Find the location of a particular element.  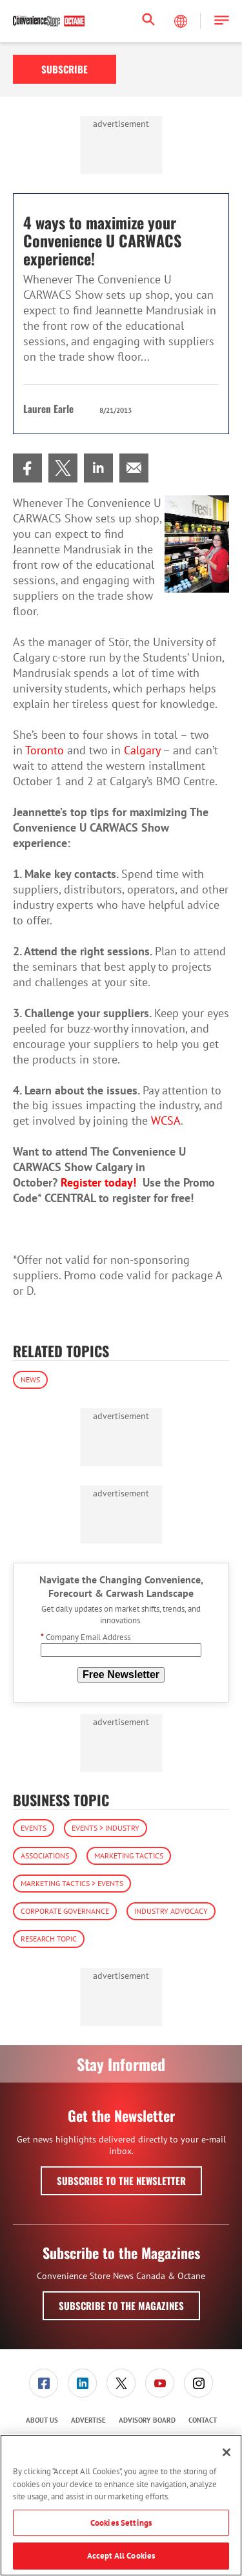

Events > Industry is located at coordinates (105, 1828).